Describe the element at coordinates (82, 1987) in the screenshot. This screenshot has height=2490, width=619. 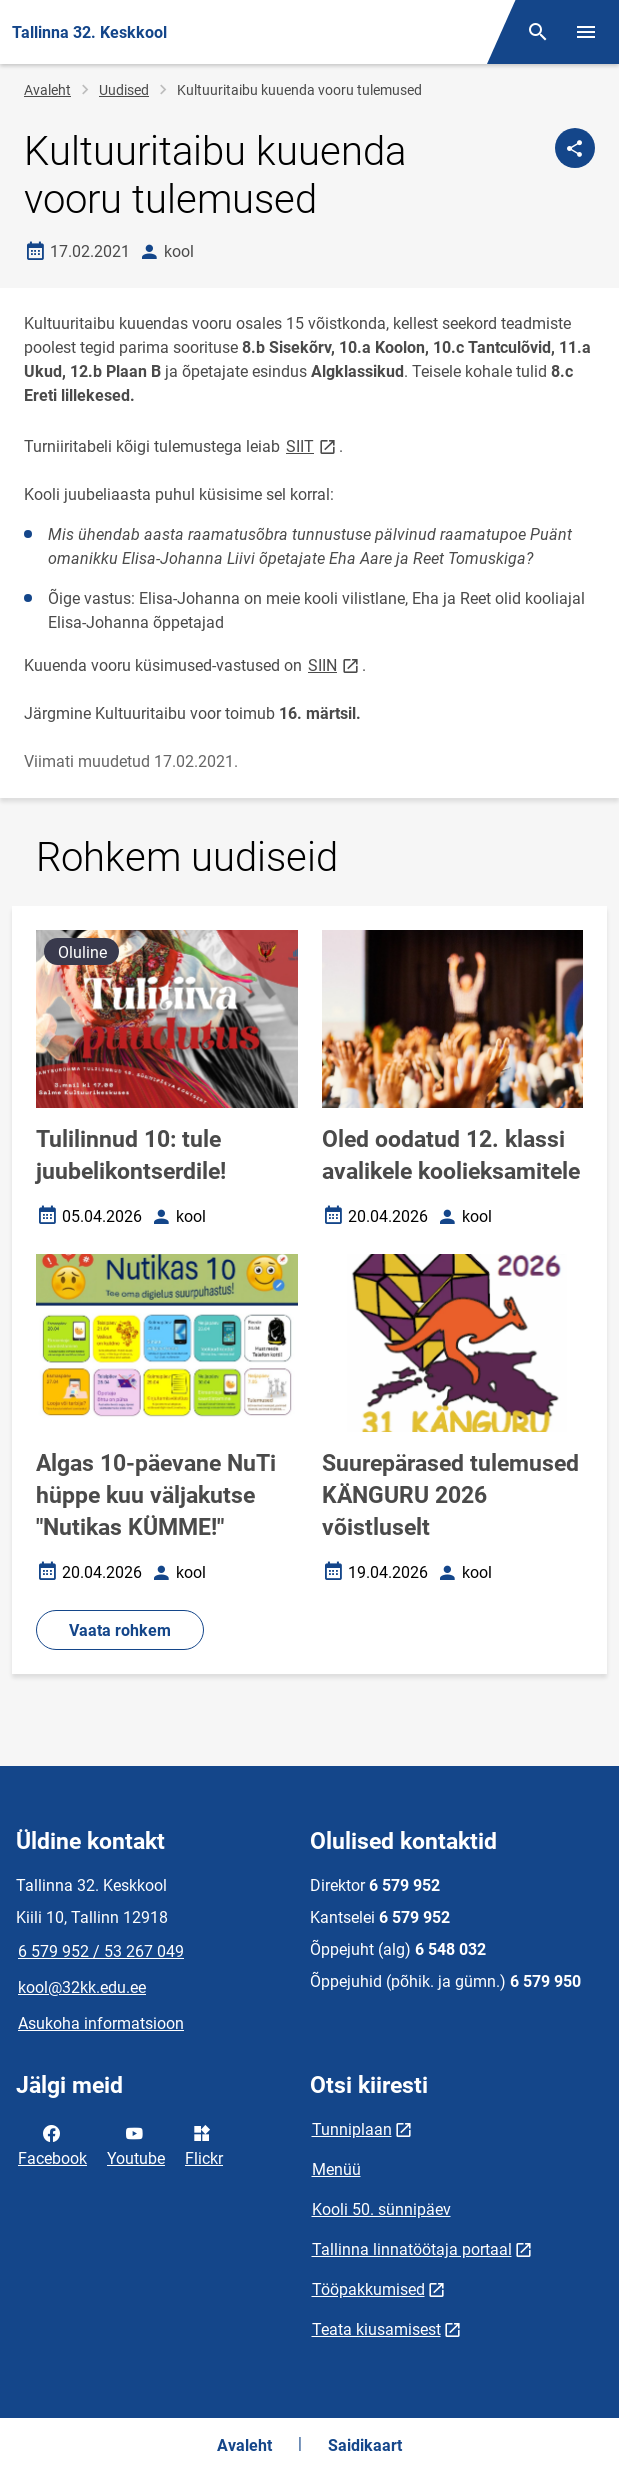
I see `kool@32kk.edu.ee` at that location.